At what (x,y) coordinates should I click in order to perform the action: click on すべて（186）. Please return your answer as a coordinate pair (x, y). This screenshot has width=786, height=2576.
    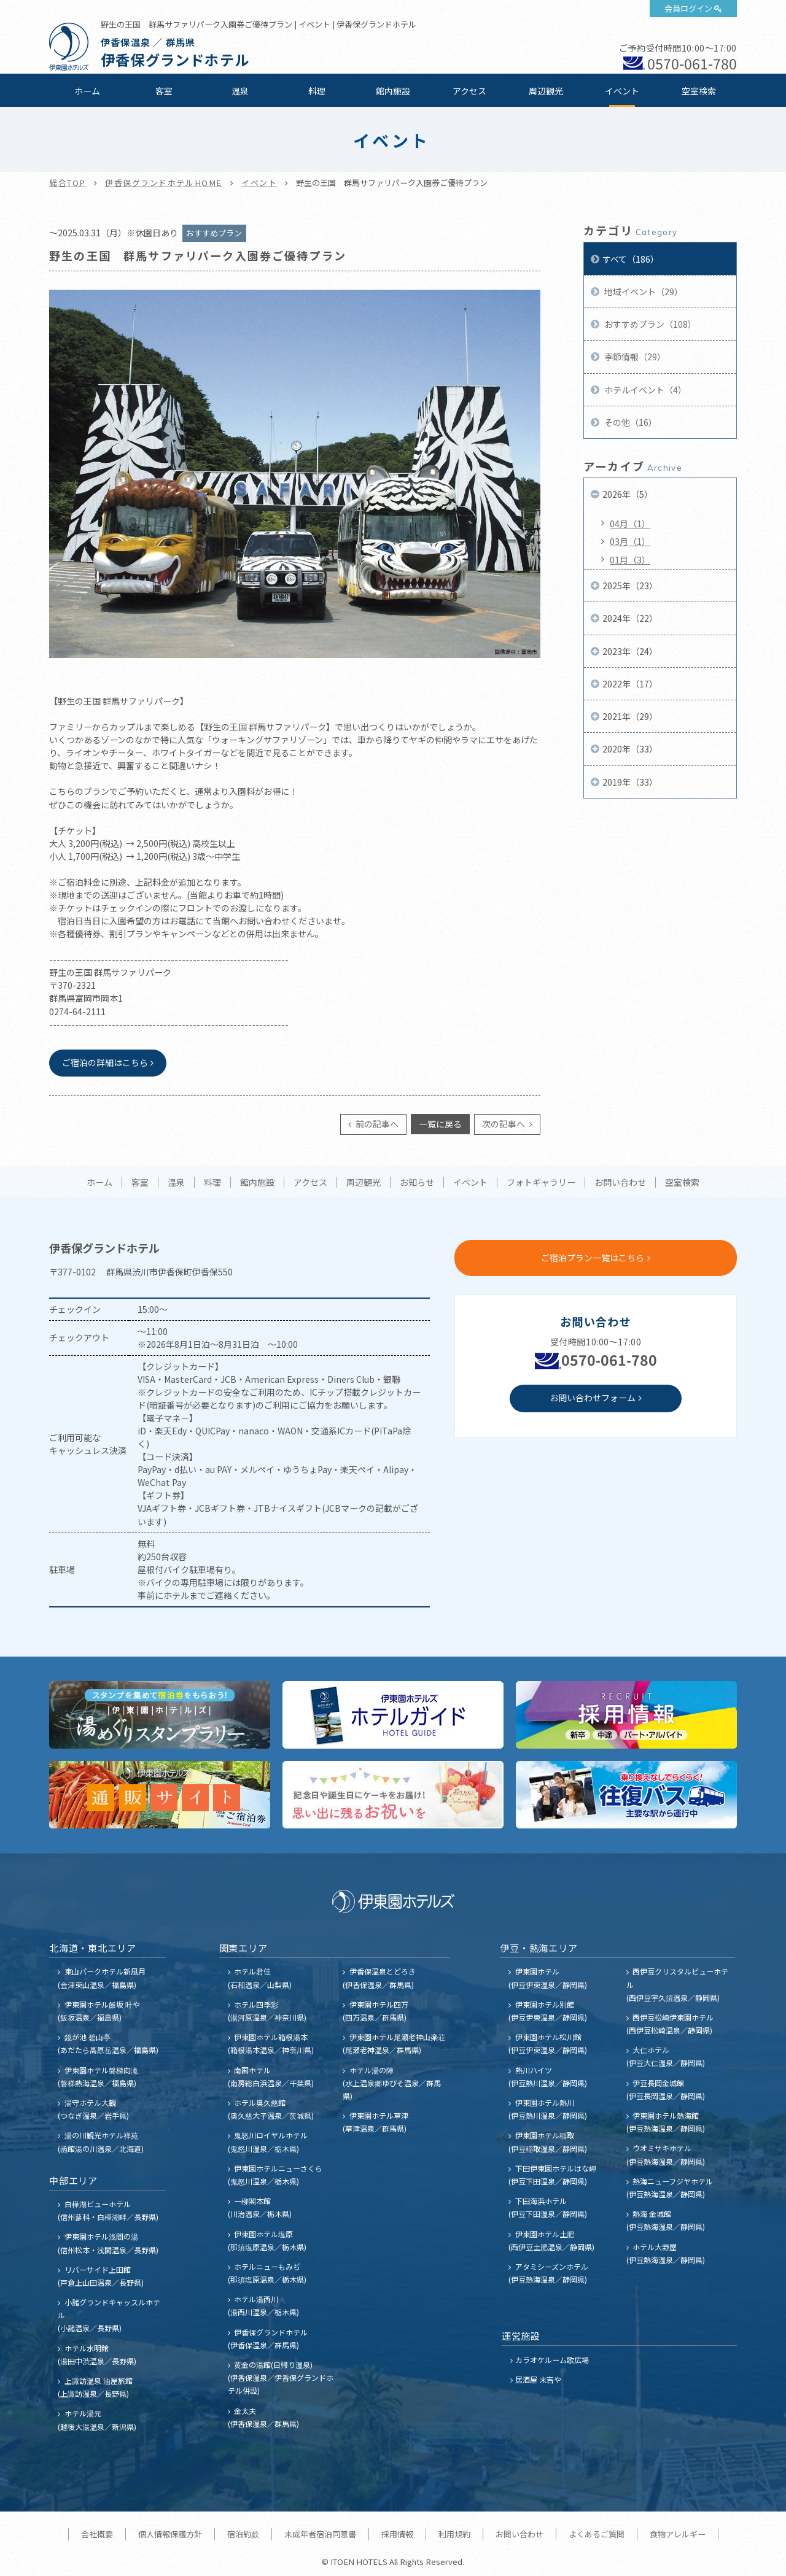
    Looking at the image, I should click on (630, 259).